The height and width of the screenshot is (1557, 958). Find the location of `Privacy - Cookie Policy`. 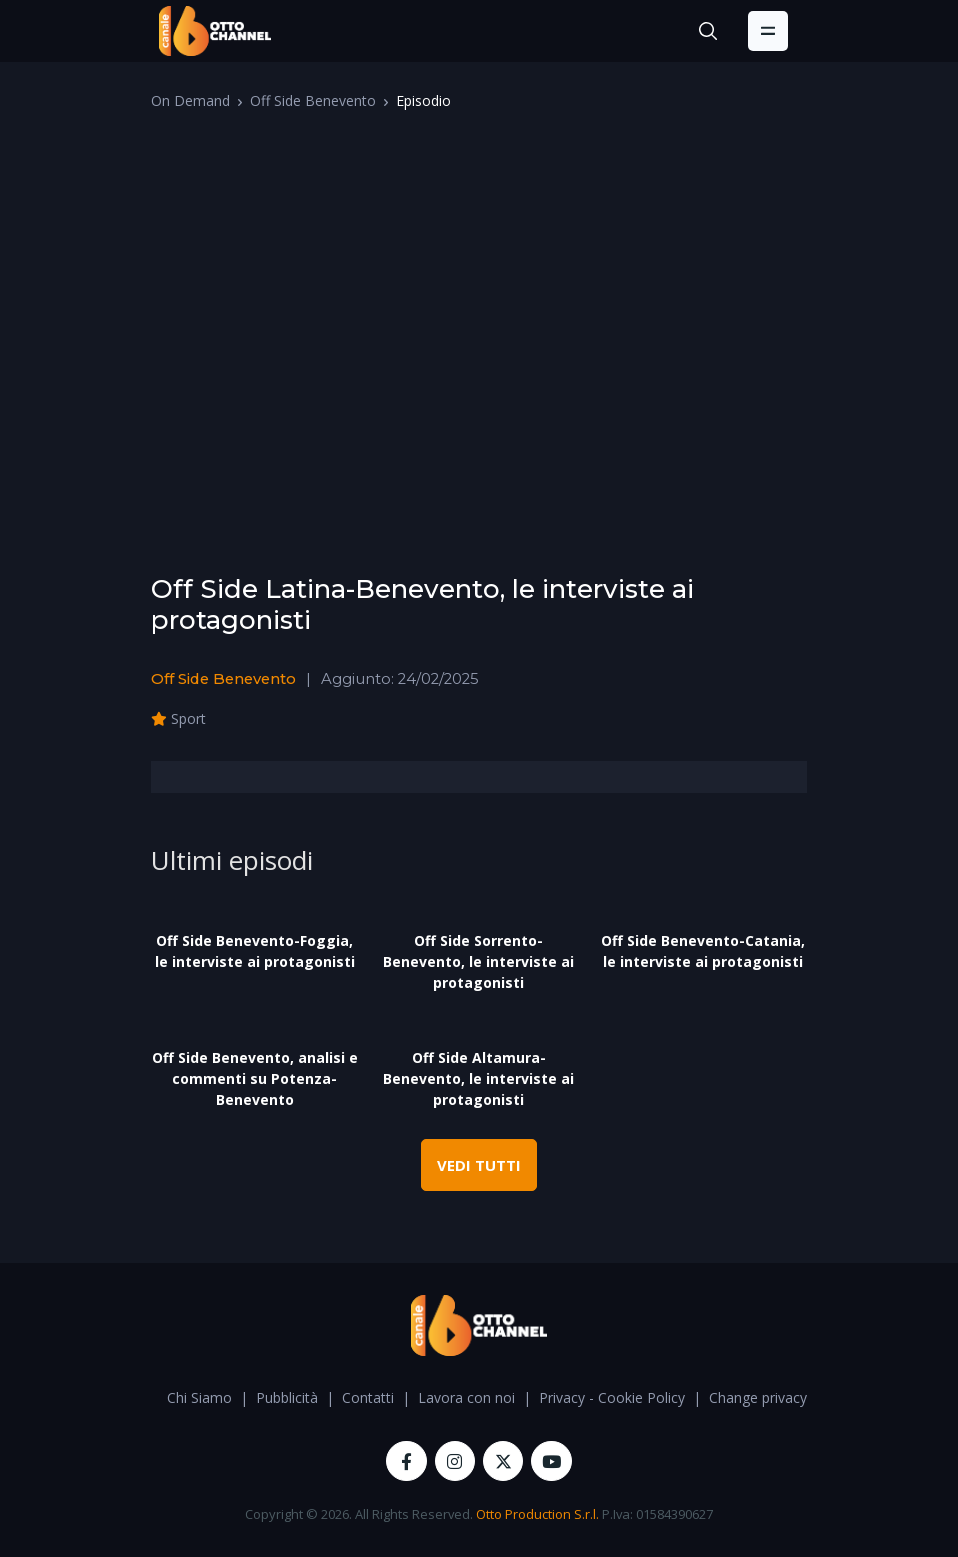

Privacy - Cookie Policy is located at coordinates (612, 1397).